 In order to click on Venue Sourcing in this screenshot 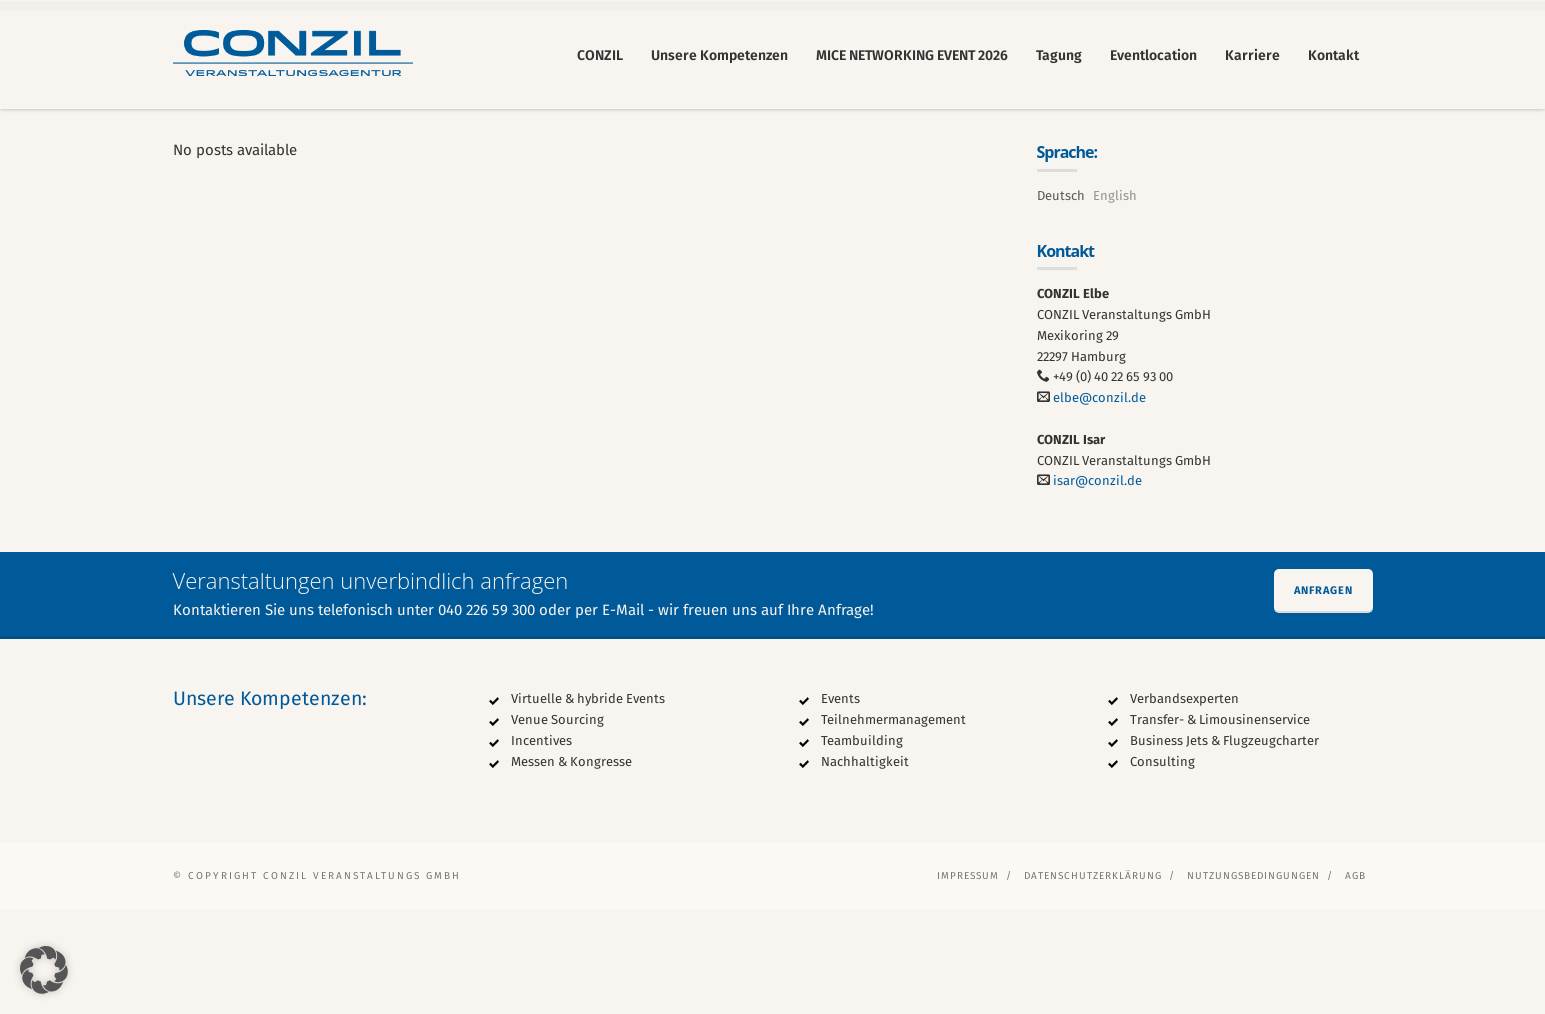, I will do `click(557, 824)`.